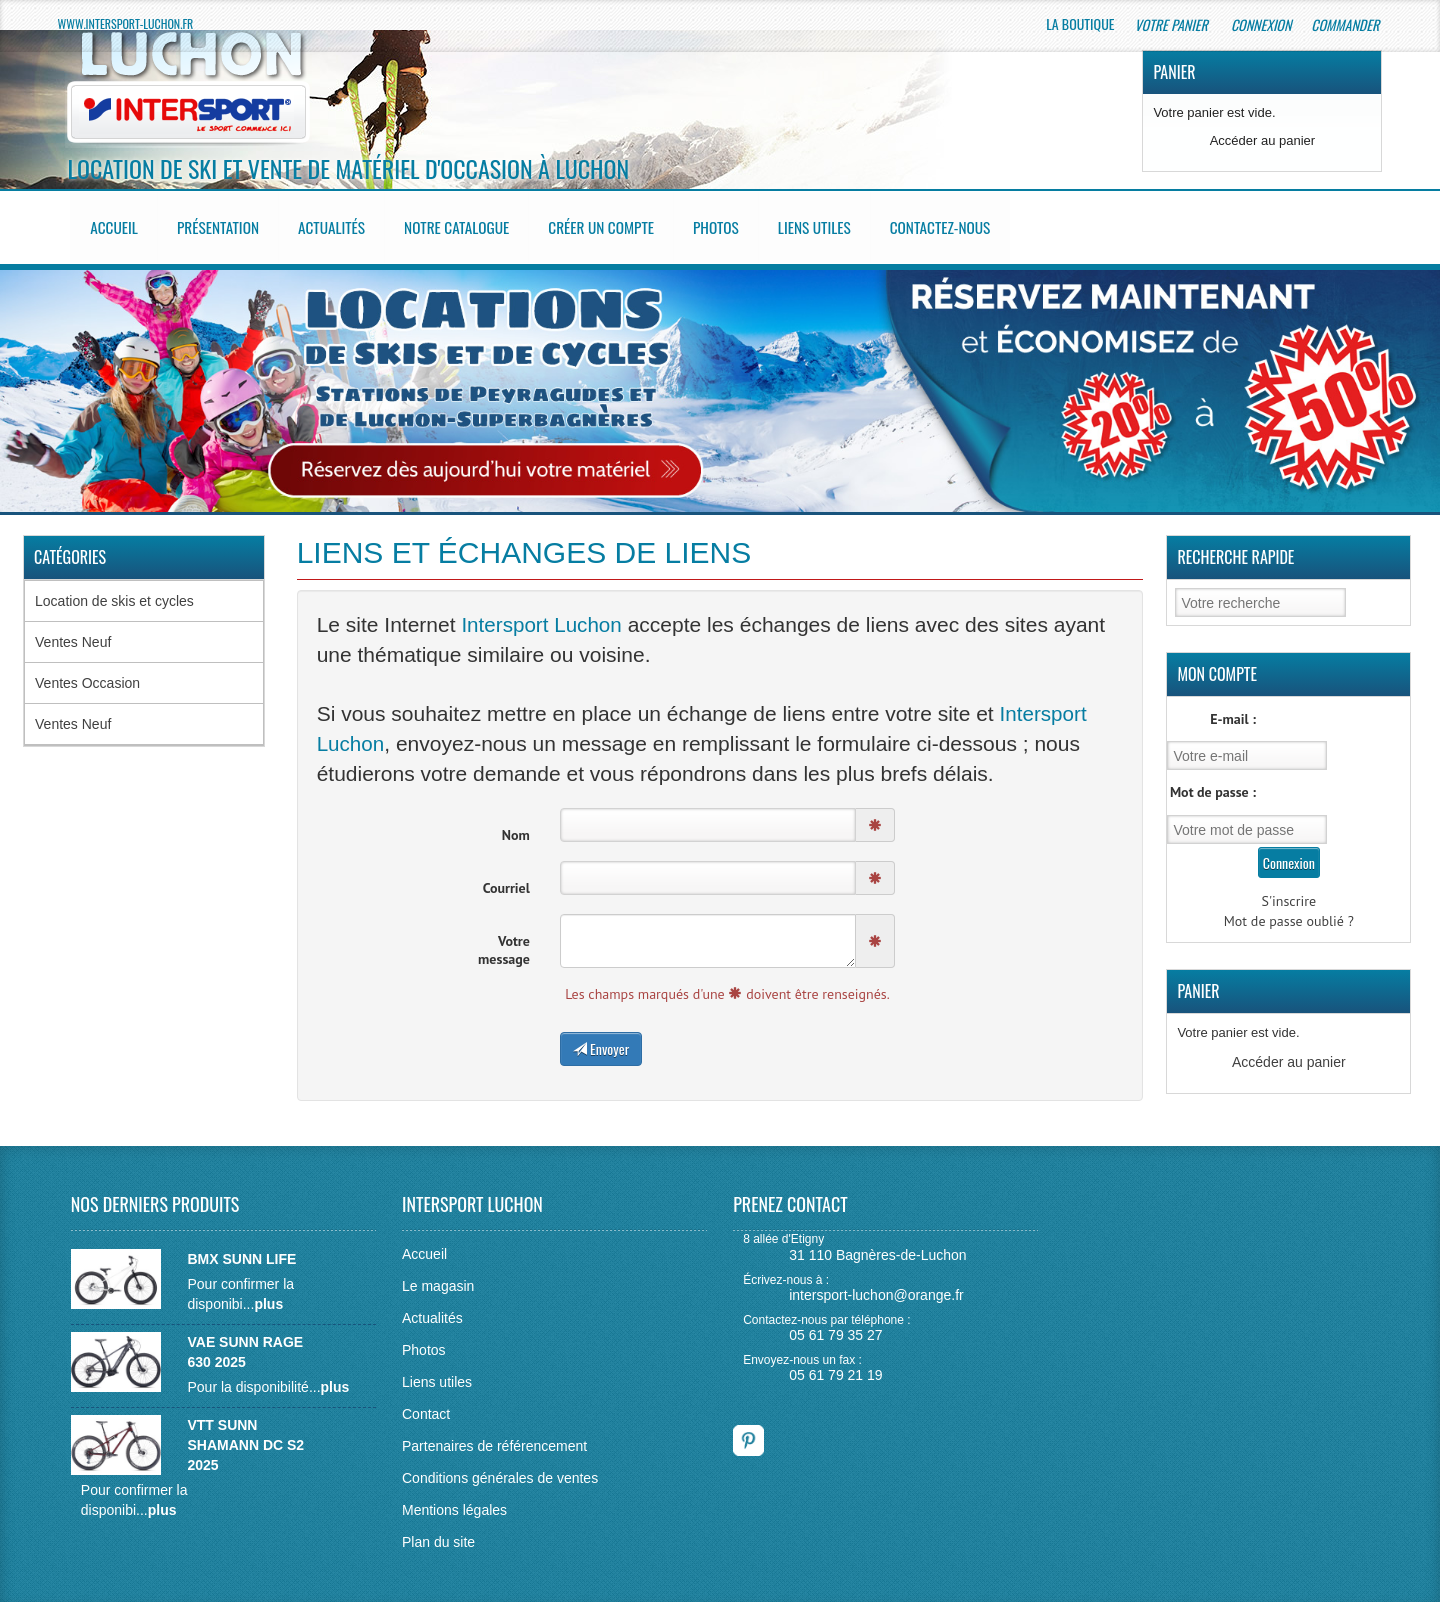  Describe the element at coordinates (438, 1534) in the screenshot. I see `Plan du site` at that location.